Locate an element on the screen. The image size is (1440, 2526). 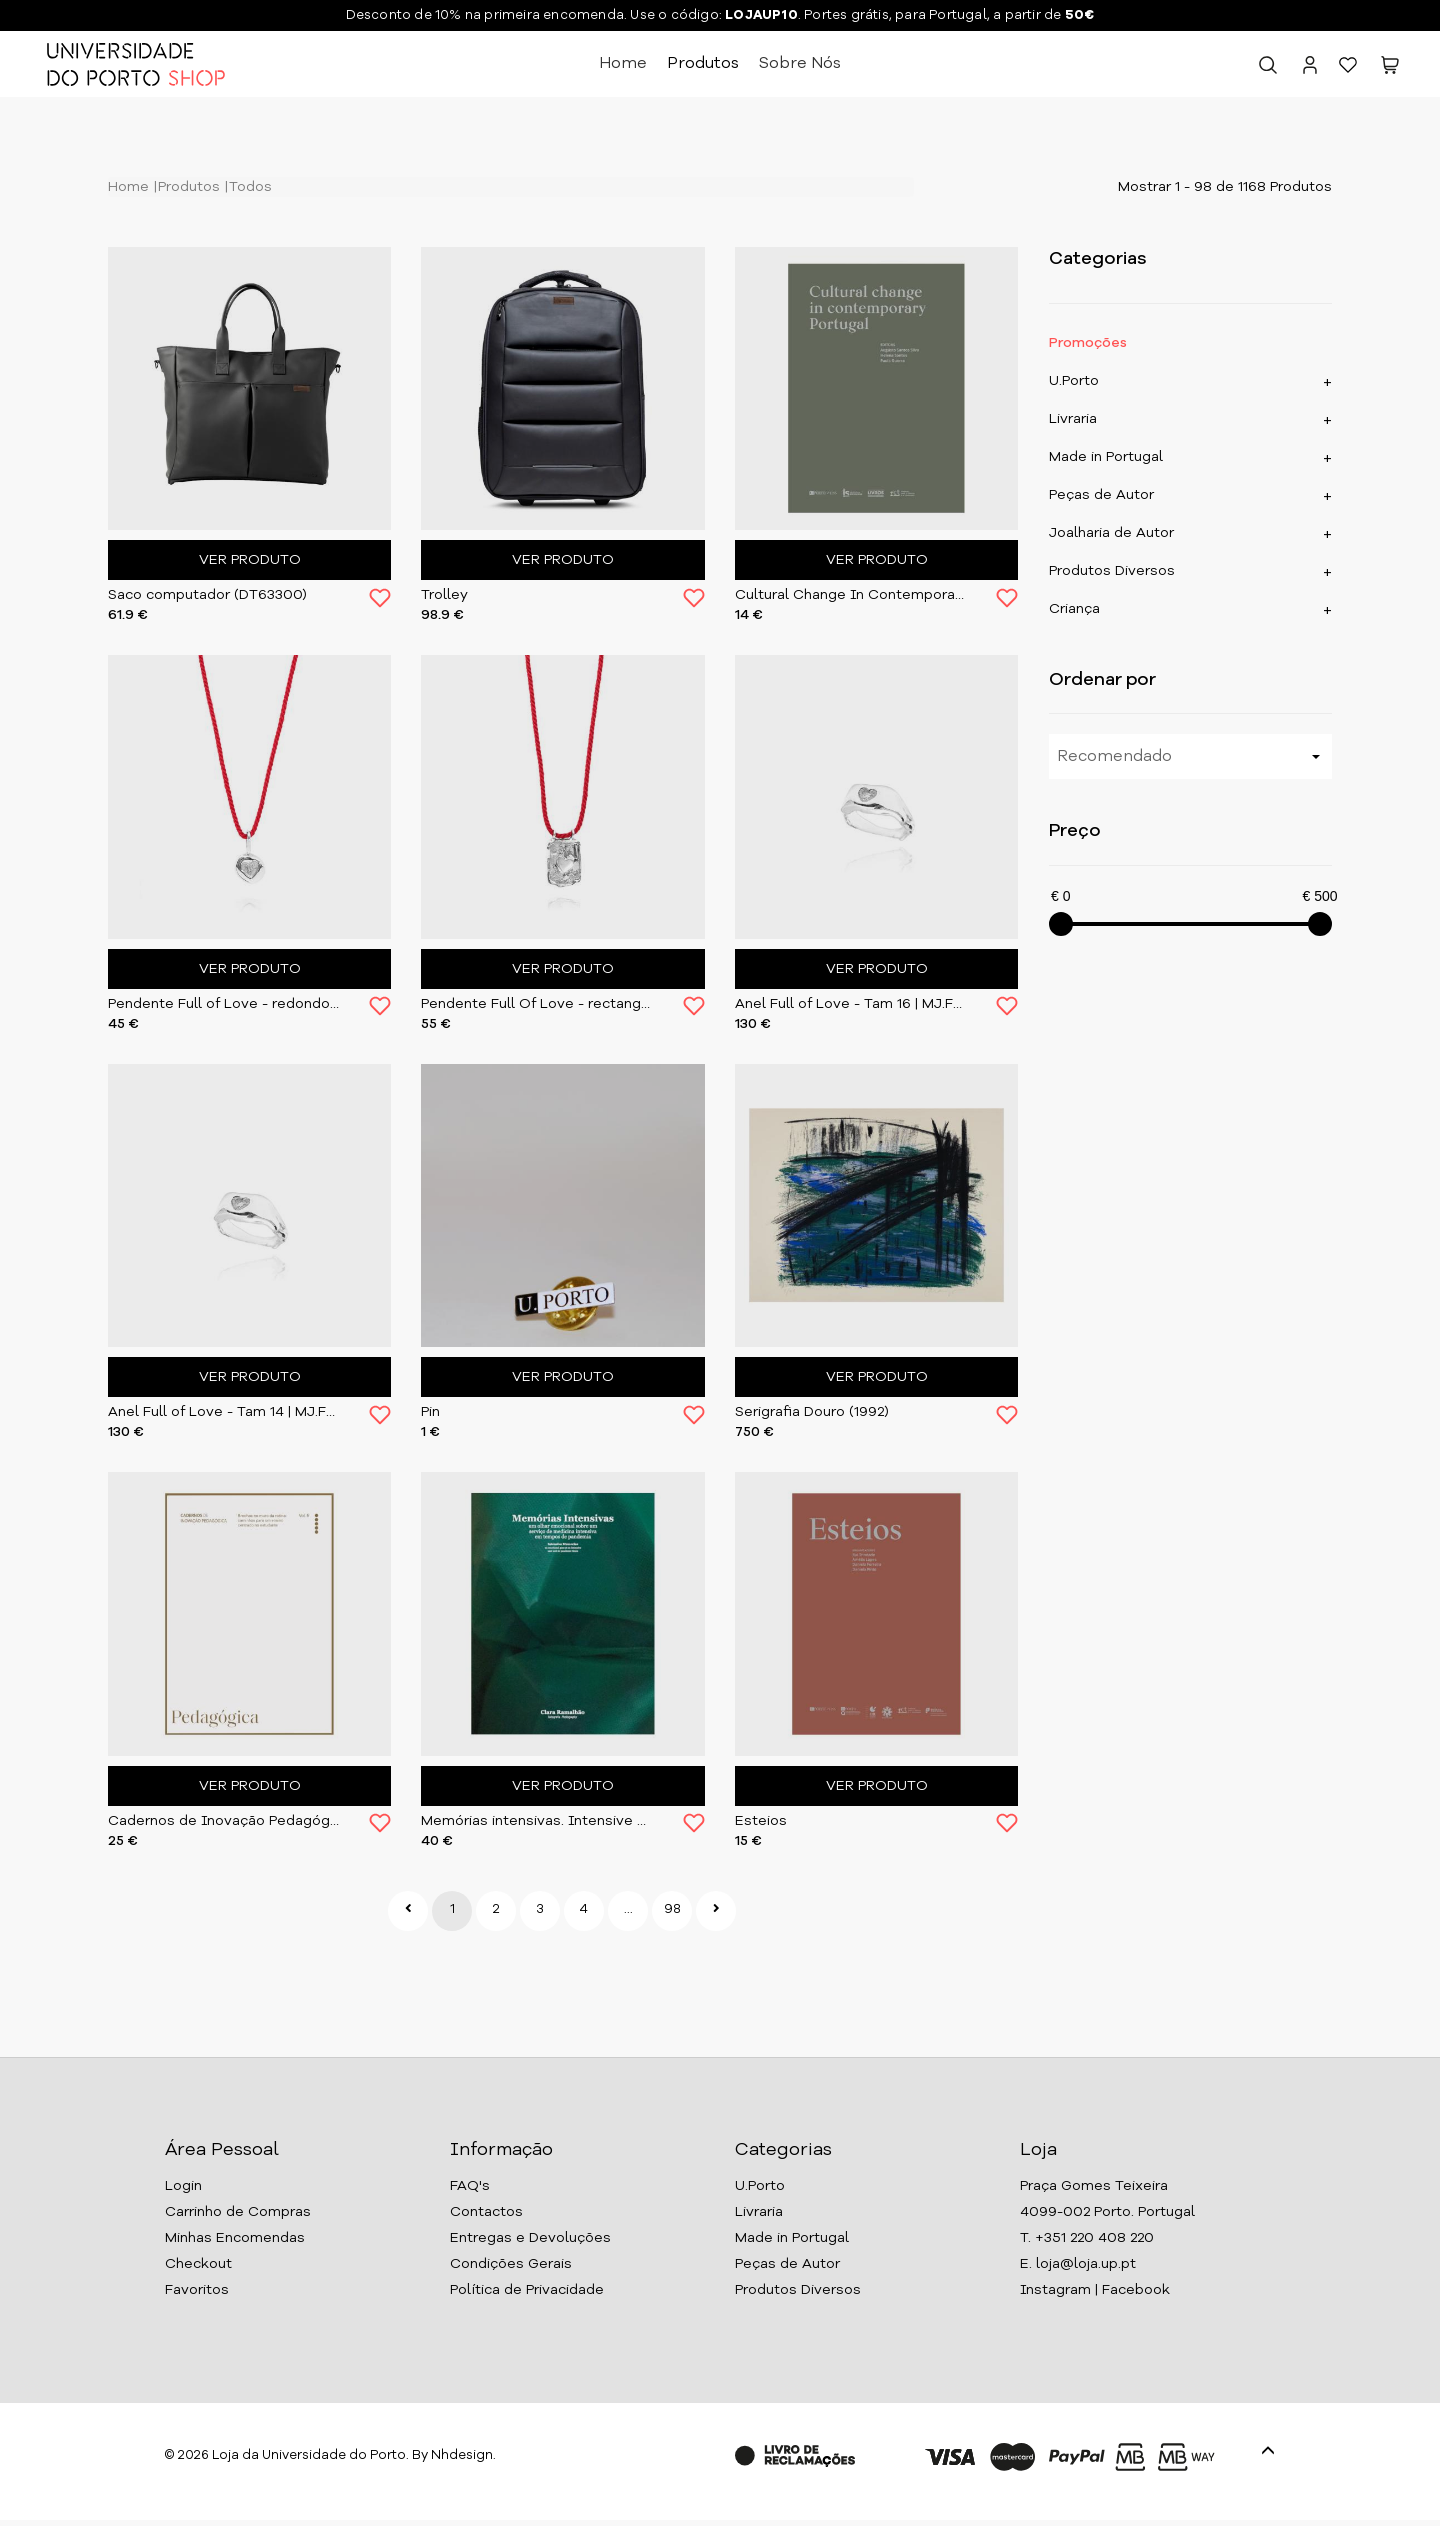
Facebook is located at coordinates (1136, 2290).